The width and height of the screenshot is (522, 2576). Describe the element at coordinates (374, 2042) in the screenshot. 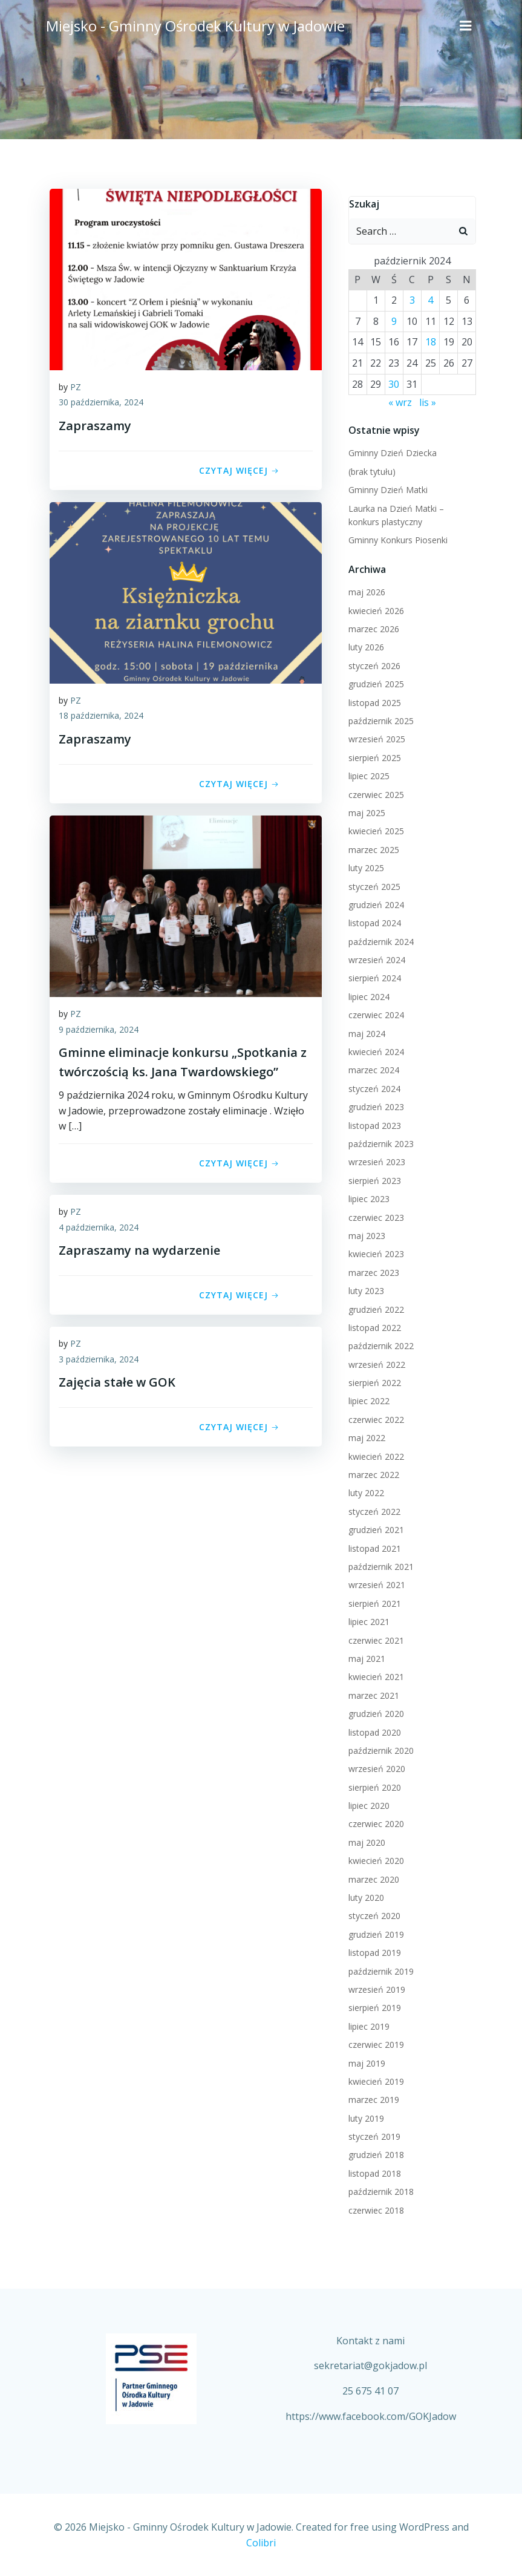

I see `czerwiec 2019` at that location.